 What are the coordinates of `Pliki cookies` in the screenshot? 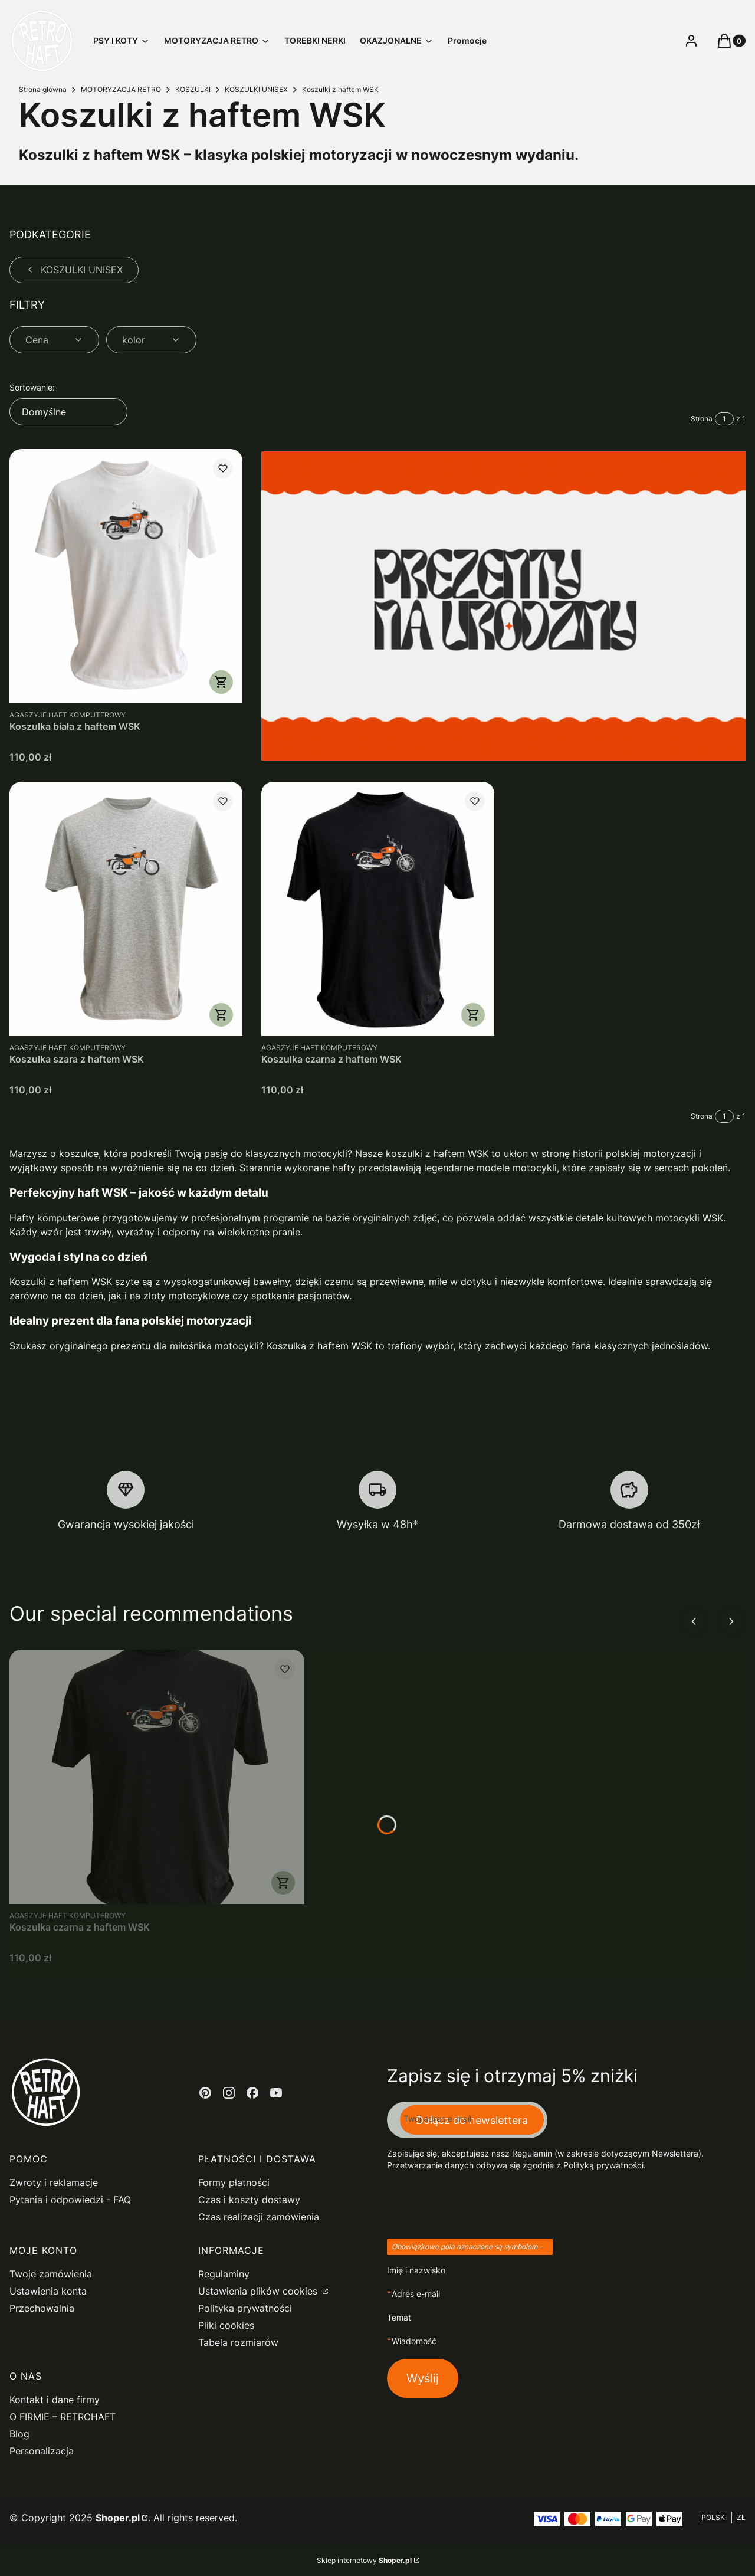 It's located at (226, 2325).